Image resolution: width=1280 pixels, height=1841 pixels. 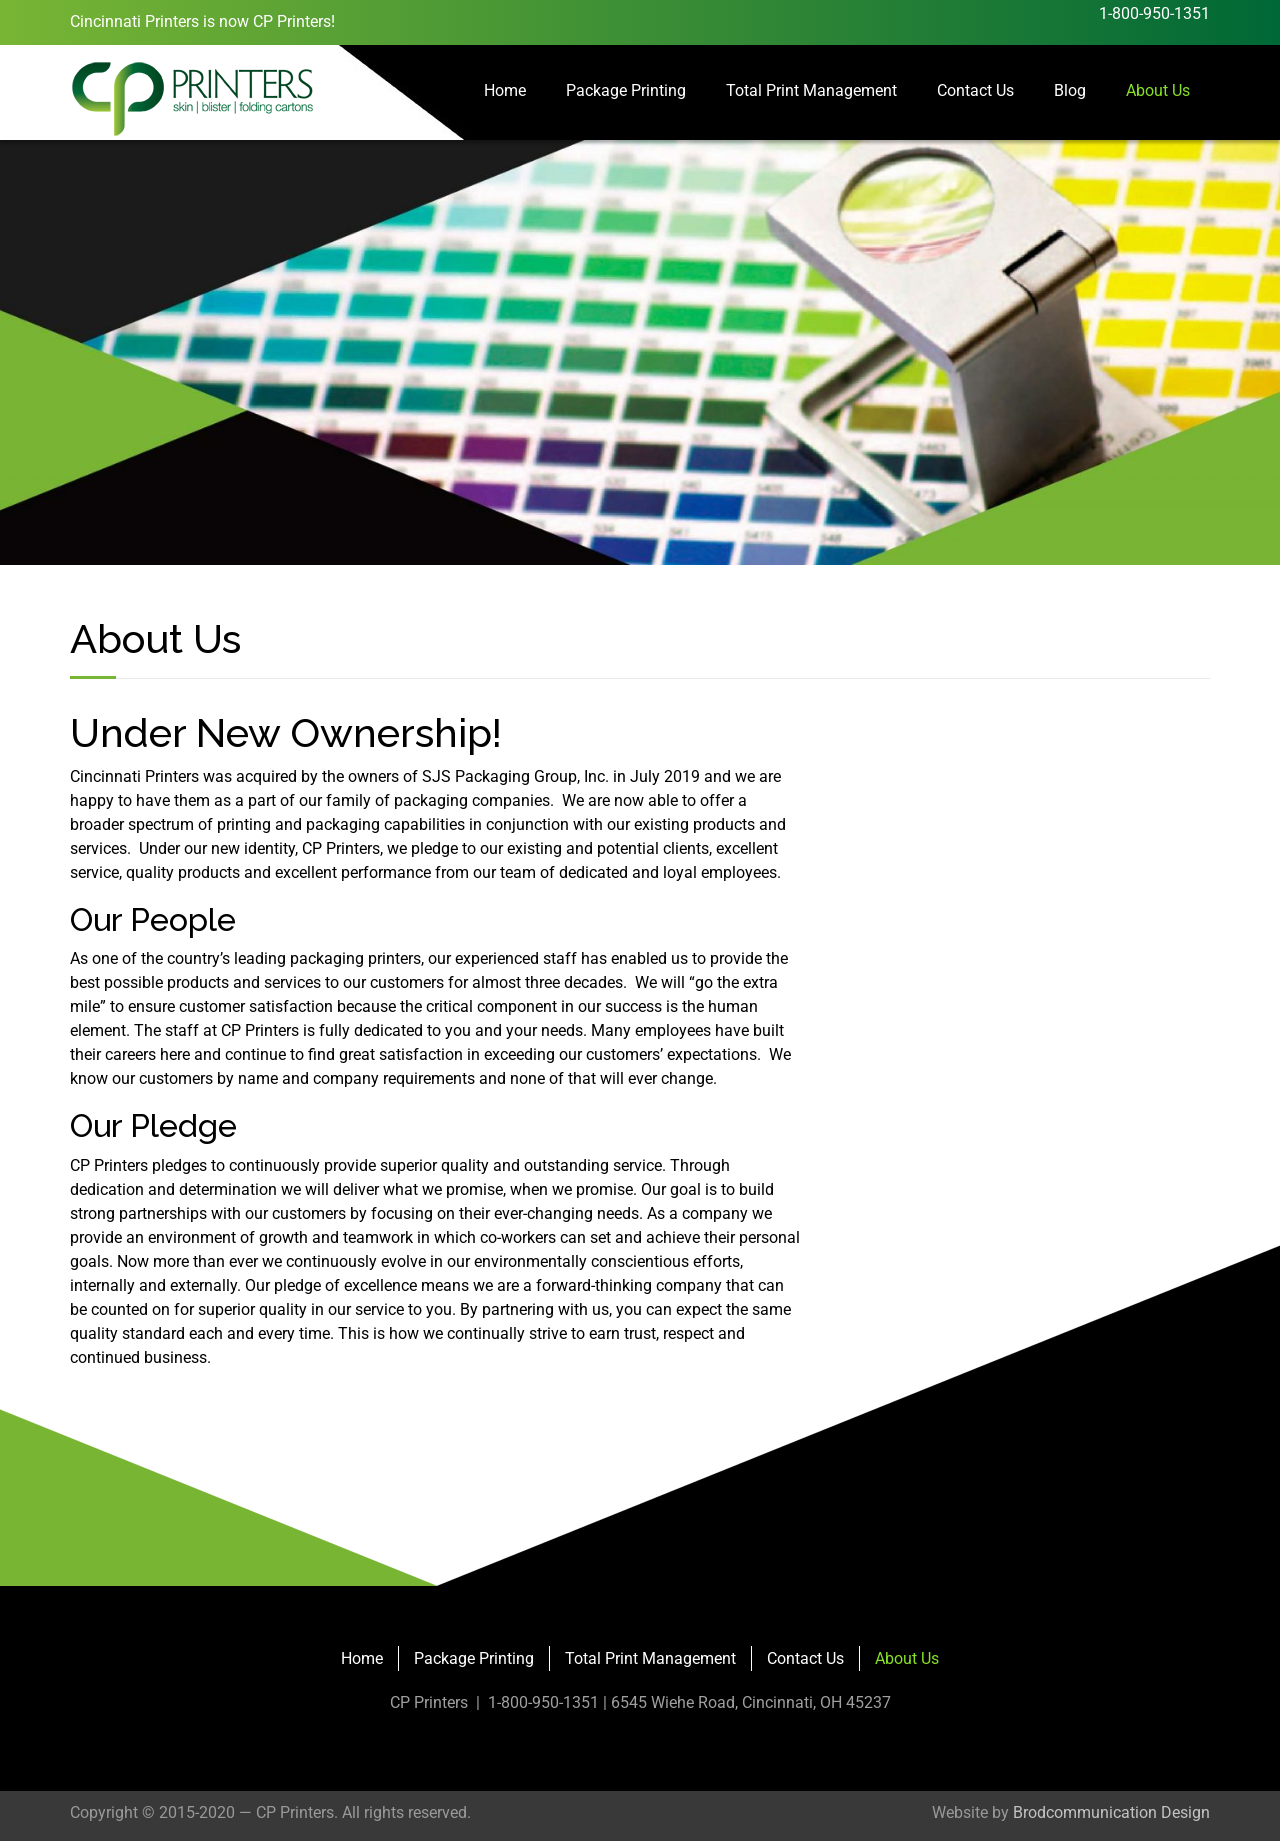 What do you see at coordinates (505, 90) in the screenshot?
I see `Home` at bounding box center [505, 90].